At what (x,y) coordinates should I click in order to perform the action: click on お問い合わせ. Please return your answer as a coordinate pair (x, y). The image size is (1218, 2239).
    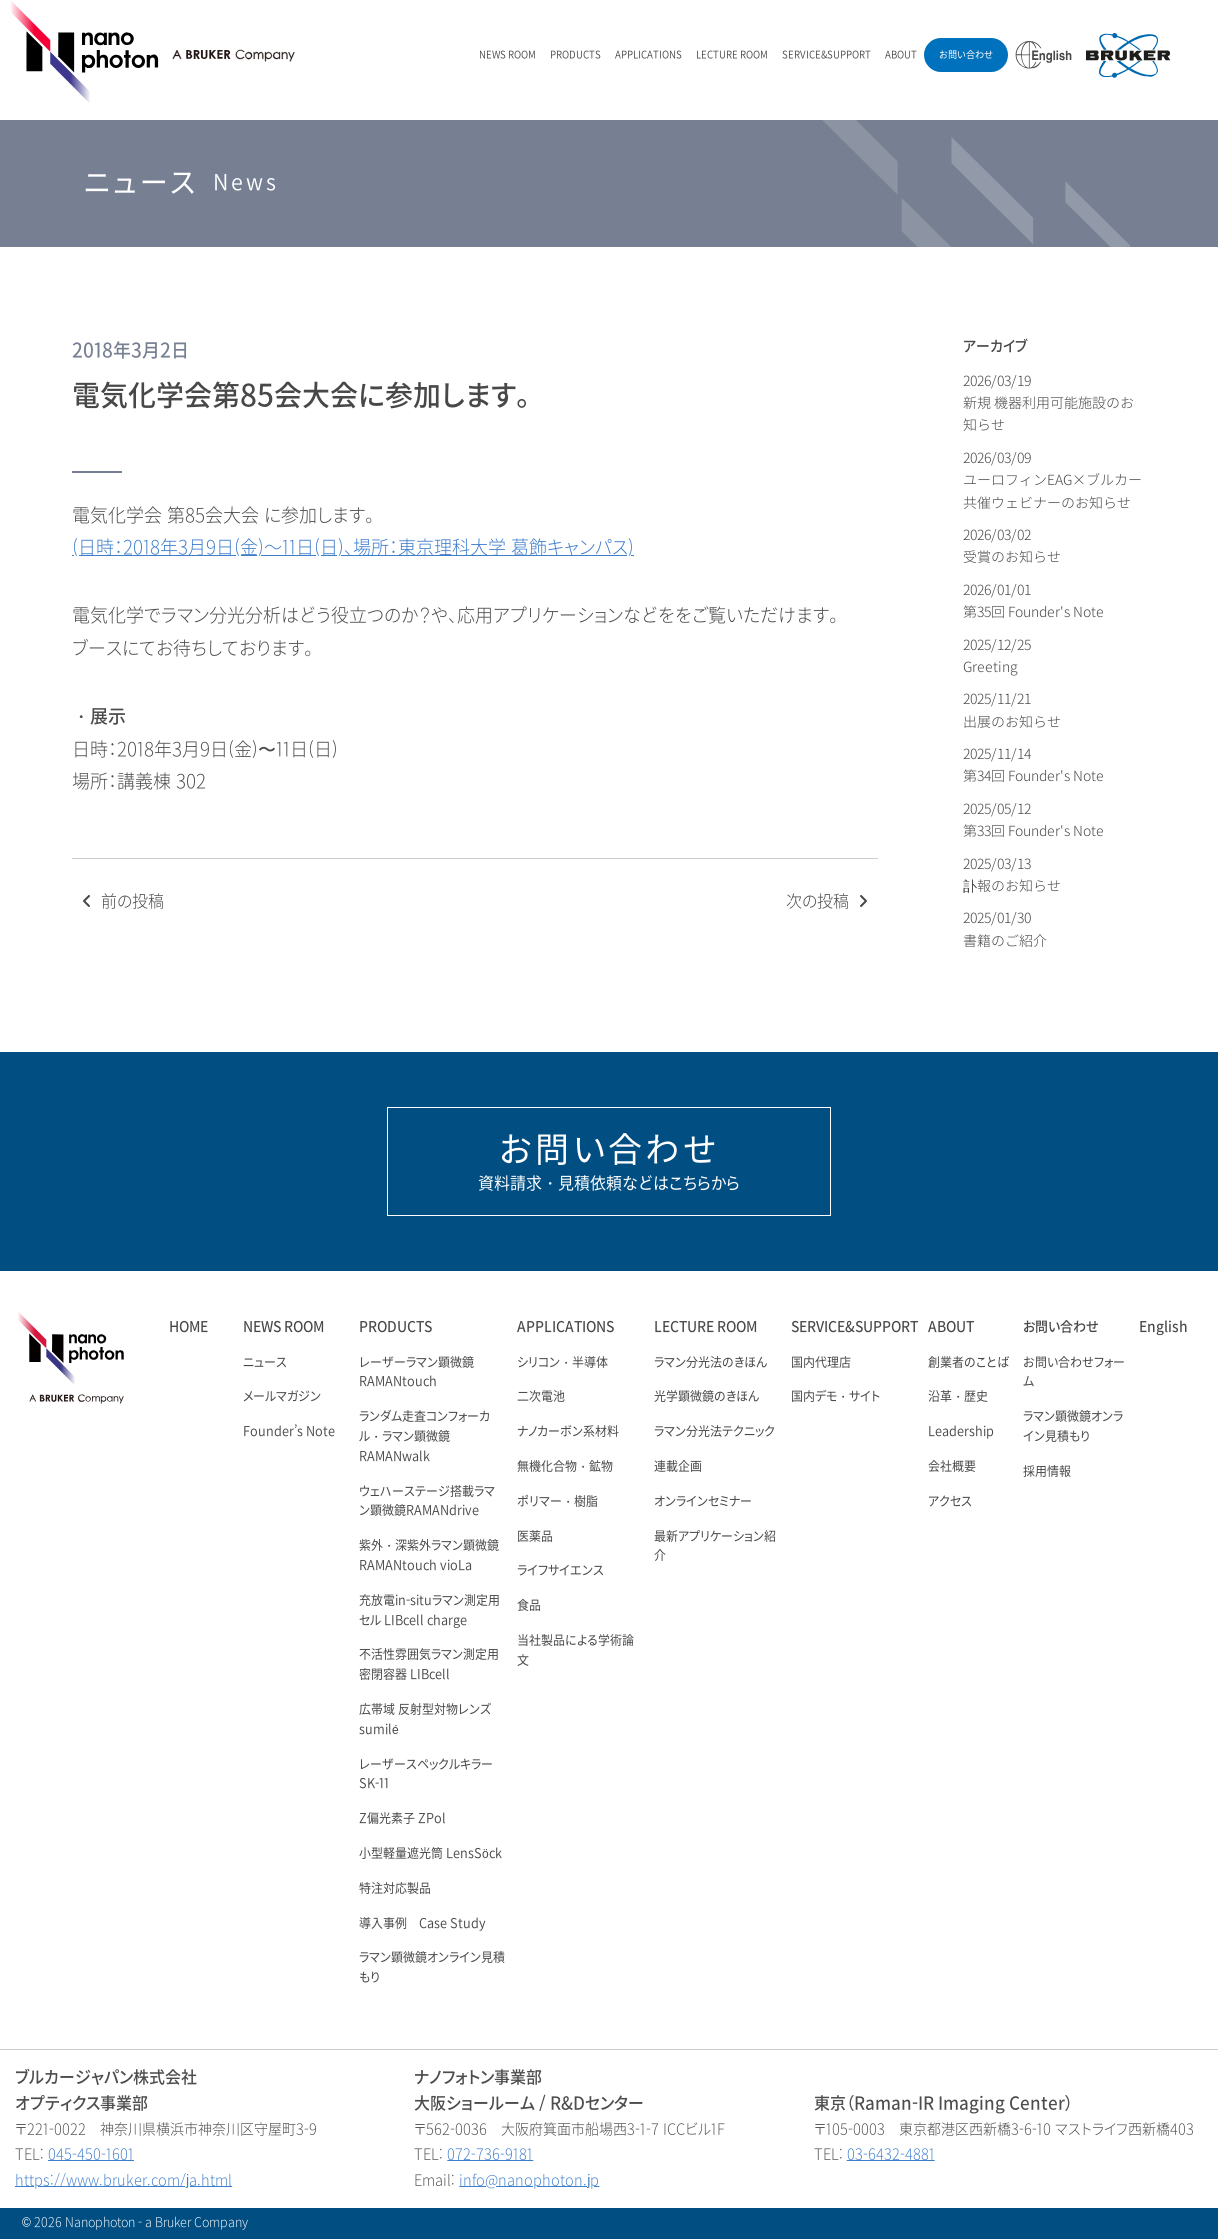
    Looking at the image, I should click on (966, 55).